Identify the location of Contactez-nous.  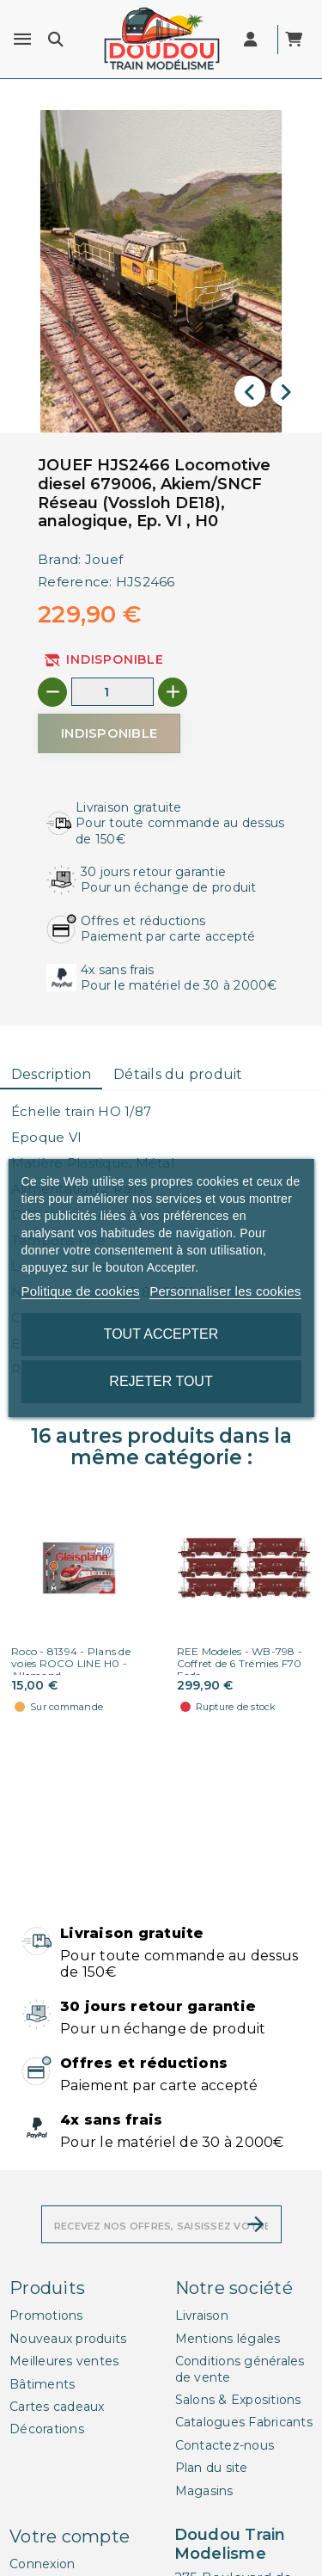
(225, 2445).